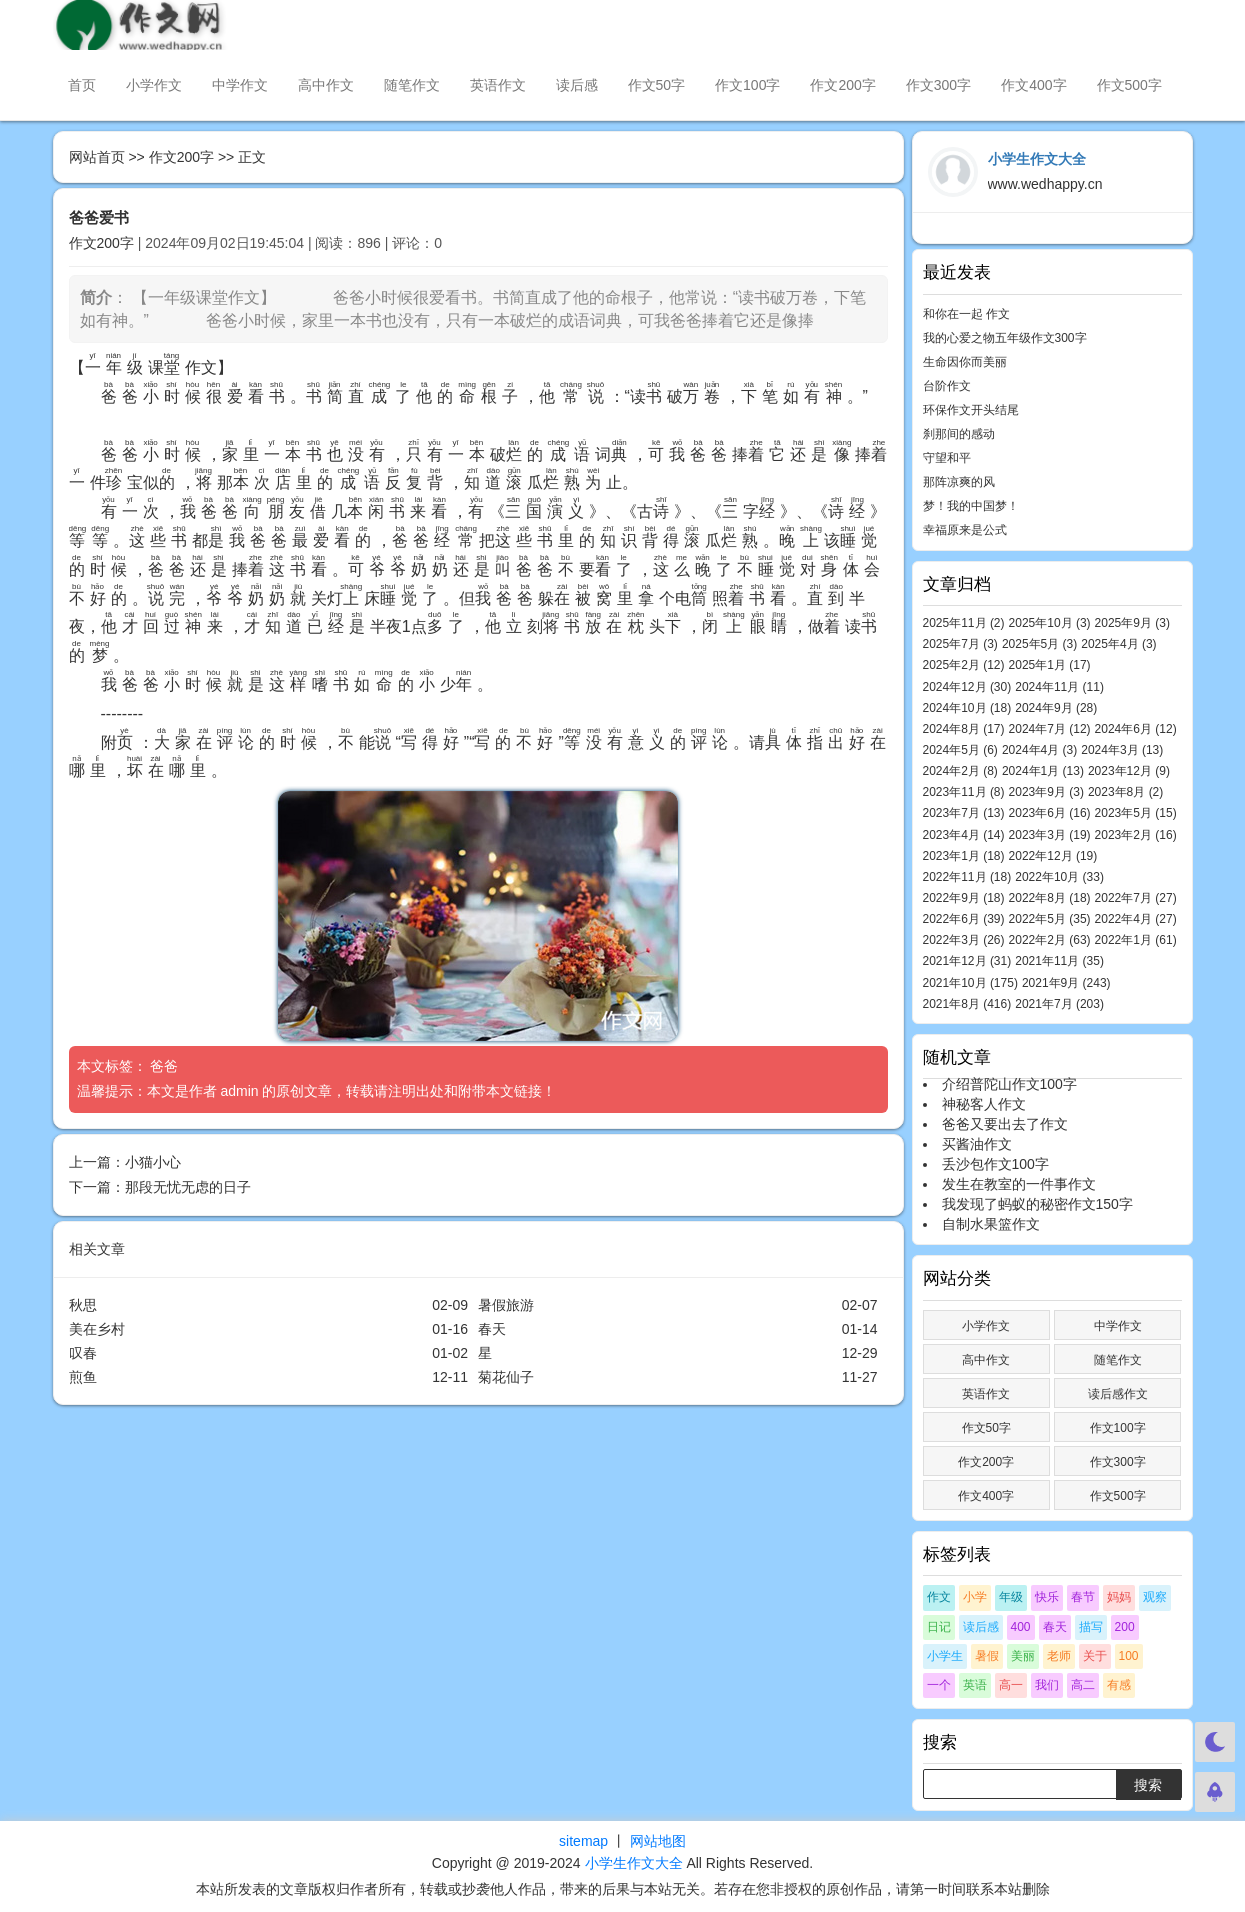  Describe the element at coordinates (959, 434) in the screenshot. I see `刹那间的感动` at that location.